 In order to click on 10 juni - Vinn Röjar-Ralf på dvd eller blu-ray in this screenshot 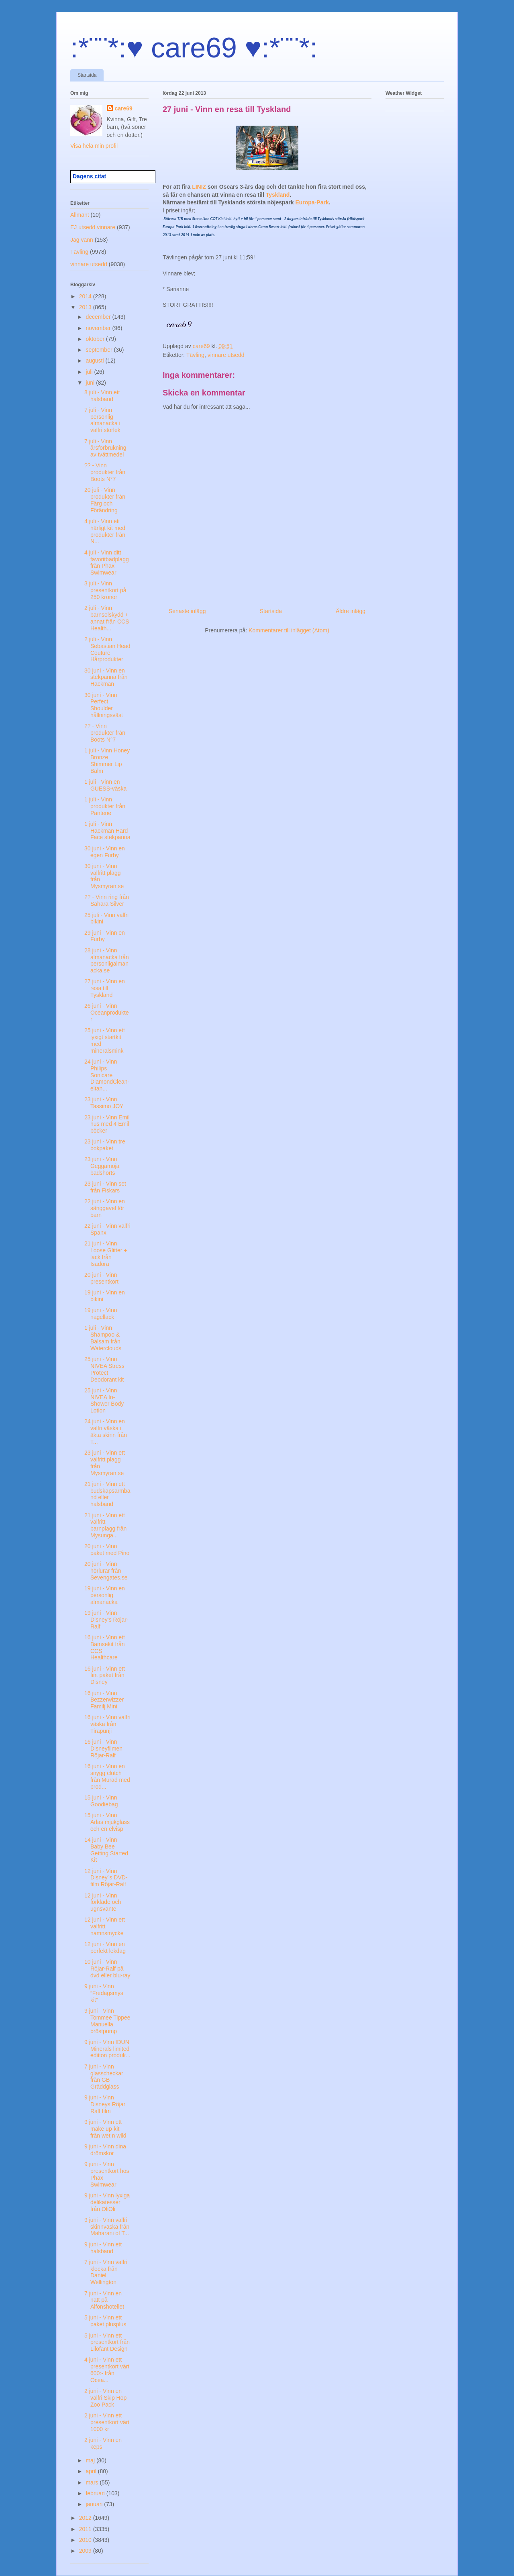, I will do `click(107, 1968)`.